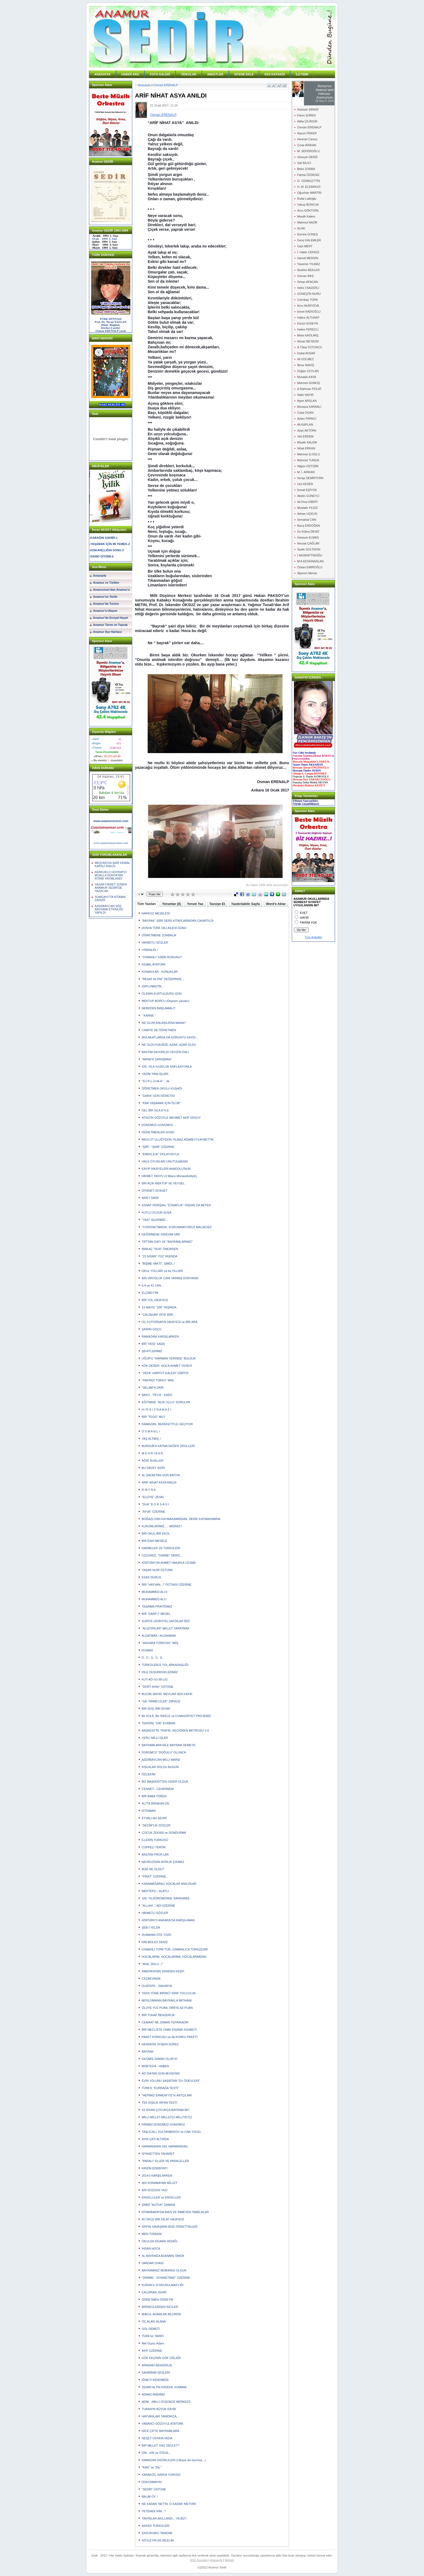 Image resolution: width=424 pixels, height=2576 pixels. Describe the element at coordinates (162, 1526) in the screenshot. I see `KURUMLARIMIZ..... MİSİNİZ?` at that location.